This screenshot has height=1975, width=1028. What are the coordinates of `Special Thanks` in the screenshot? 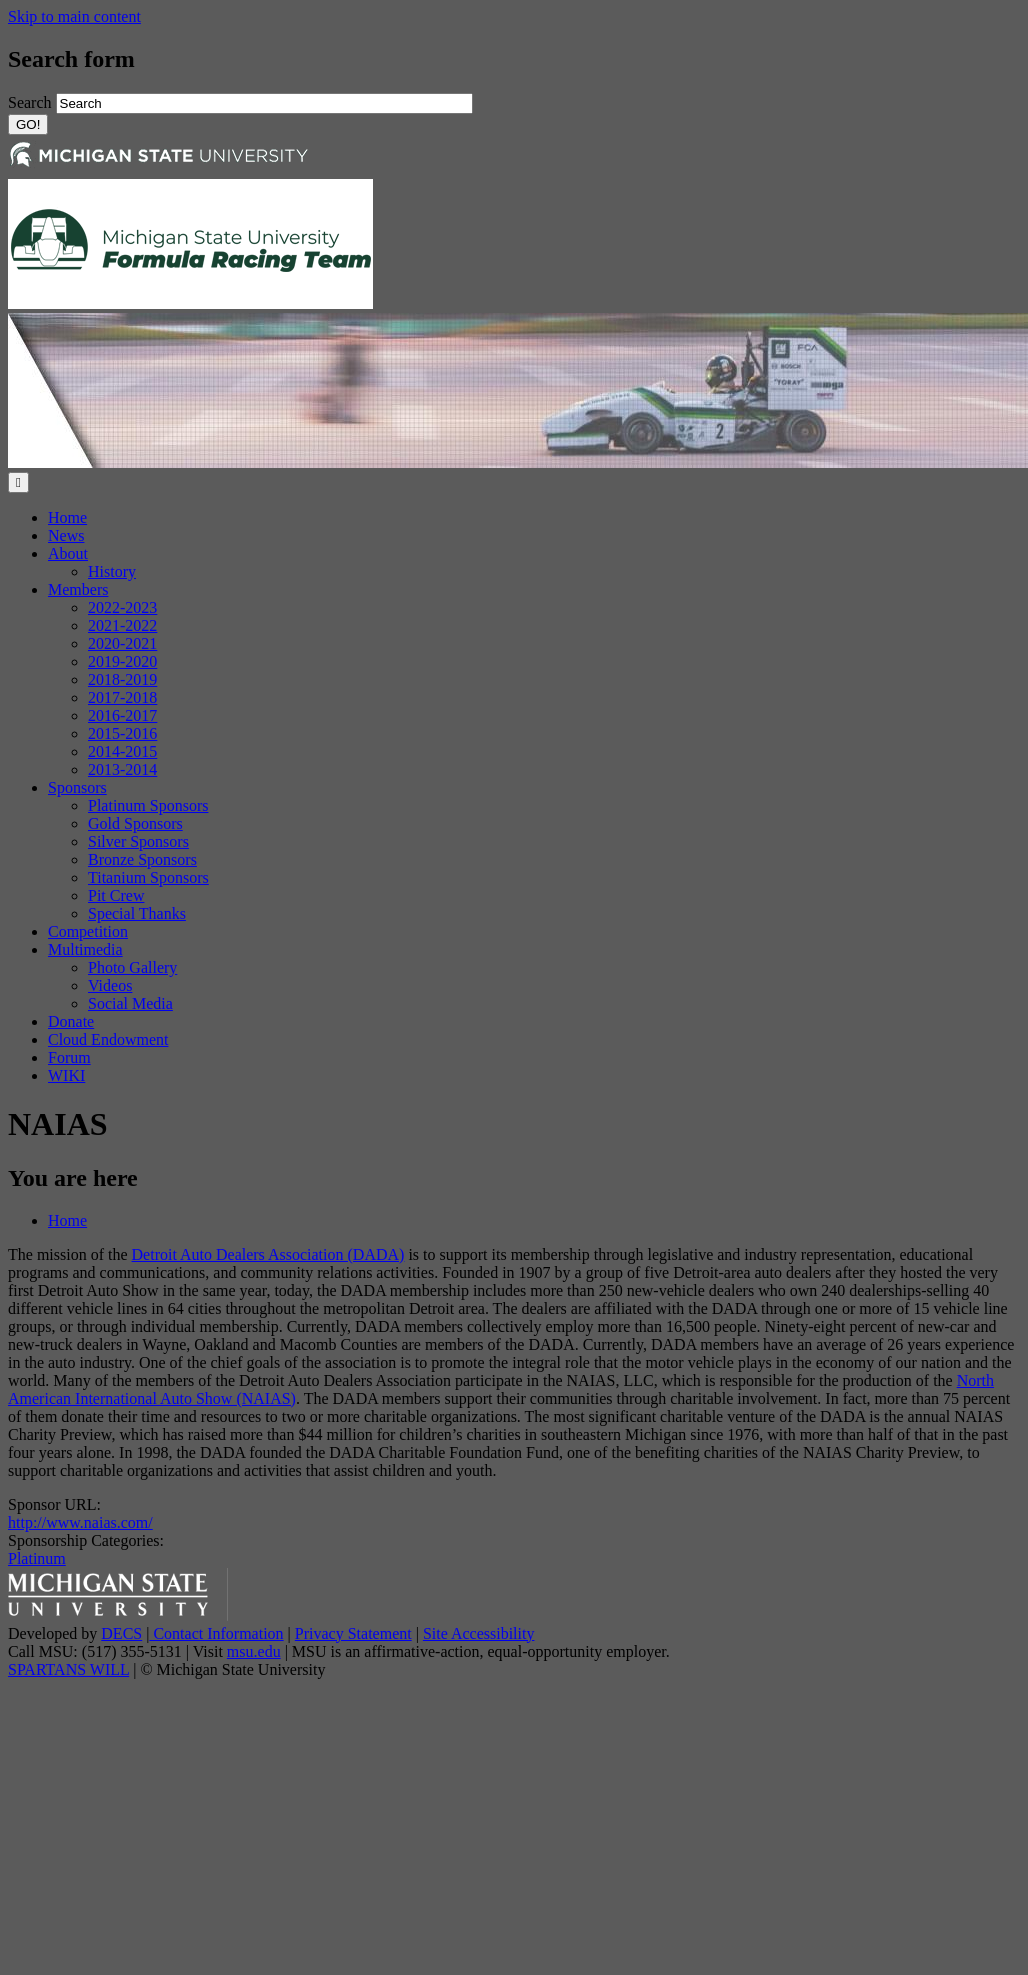 It's located at (137, 913).